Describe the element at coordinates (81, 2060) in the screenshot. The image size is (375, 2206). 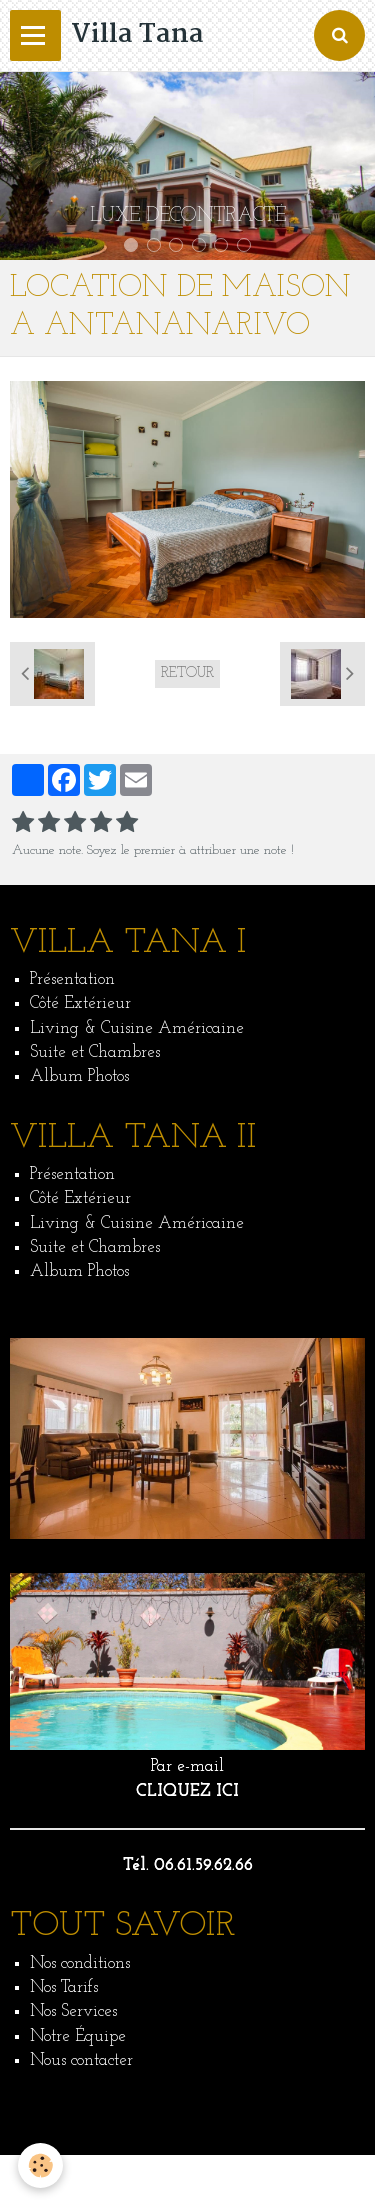
I see `Nous contacter` at that location.